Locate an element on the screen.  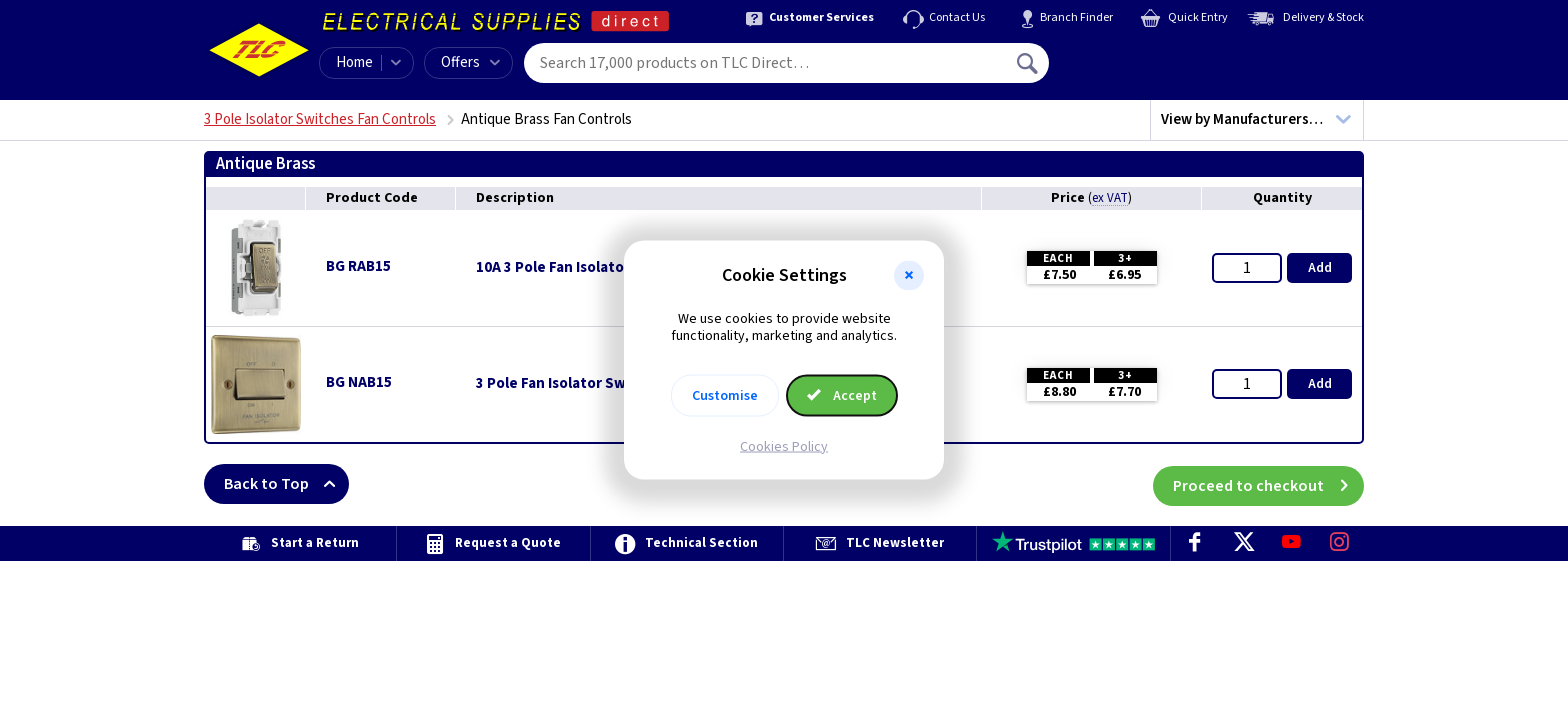
Add is located at coordinates (1320, 268).